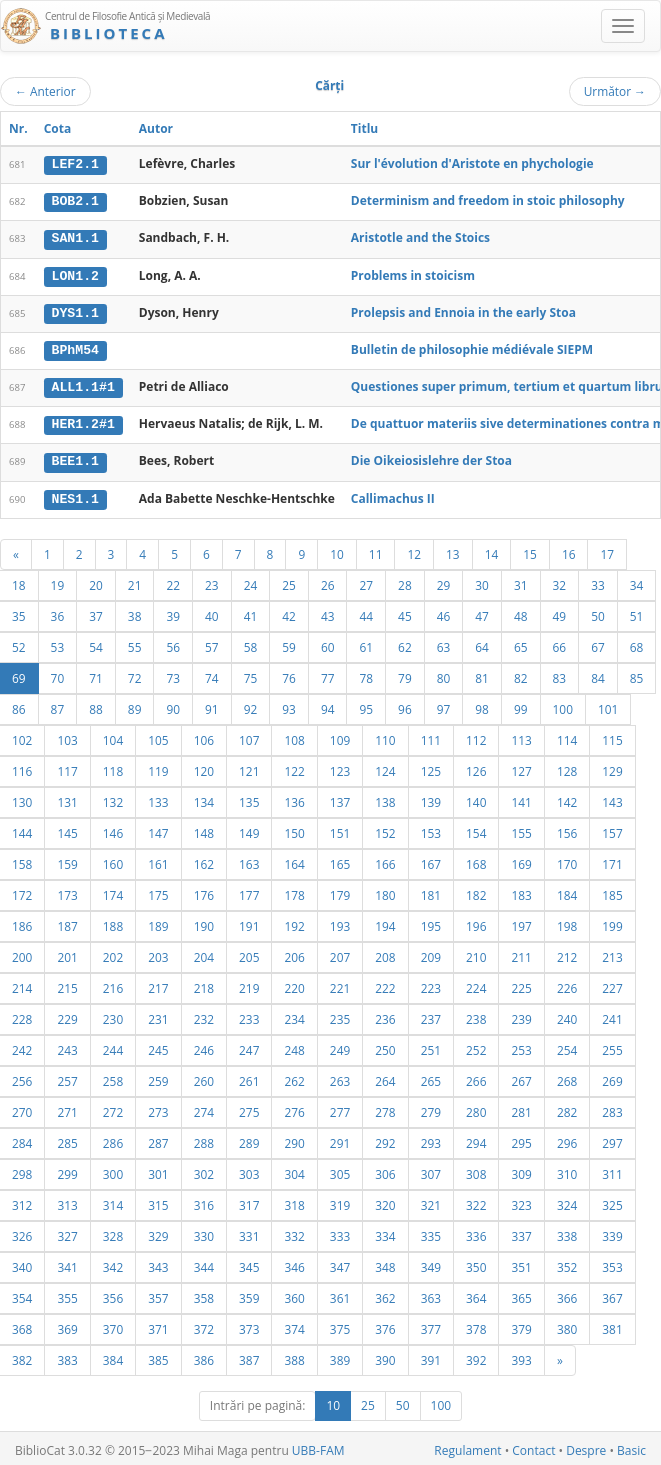  Describe the element at coordinates (294, 829) in the screenshot. I see `150` at that location.